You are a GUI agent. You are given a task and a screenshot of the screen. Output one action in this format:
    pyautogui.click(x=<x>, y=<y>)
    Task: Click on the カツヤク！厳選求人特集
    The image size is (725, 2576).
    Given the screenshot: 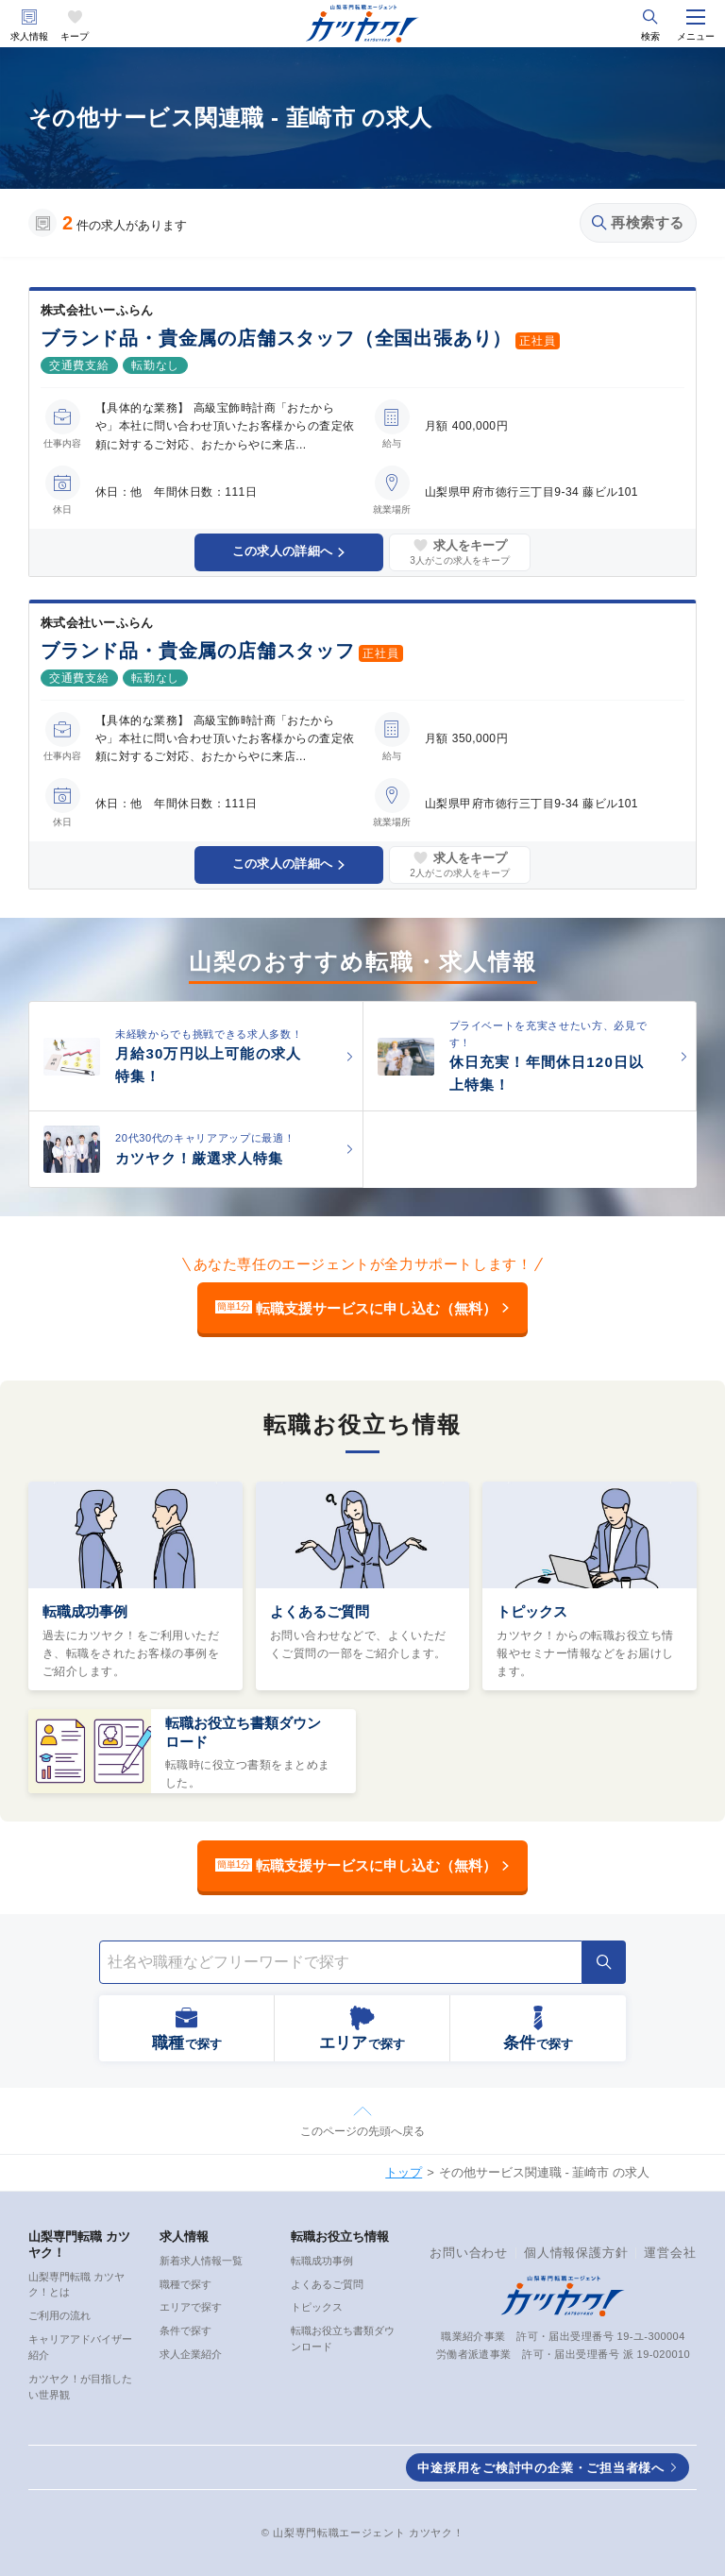 What is the action you would take?
    pyautogui.click(x=199, y=1158)
    